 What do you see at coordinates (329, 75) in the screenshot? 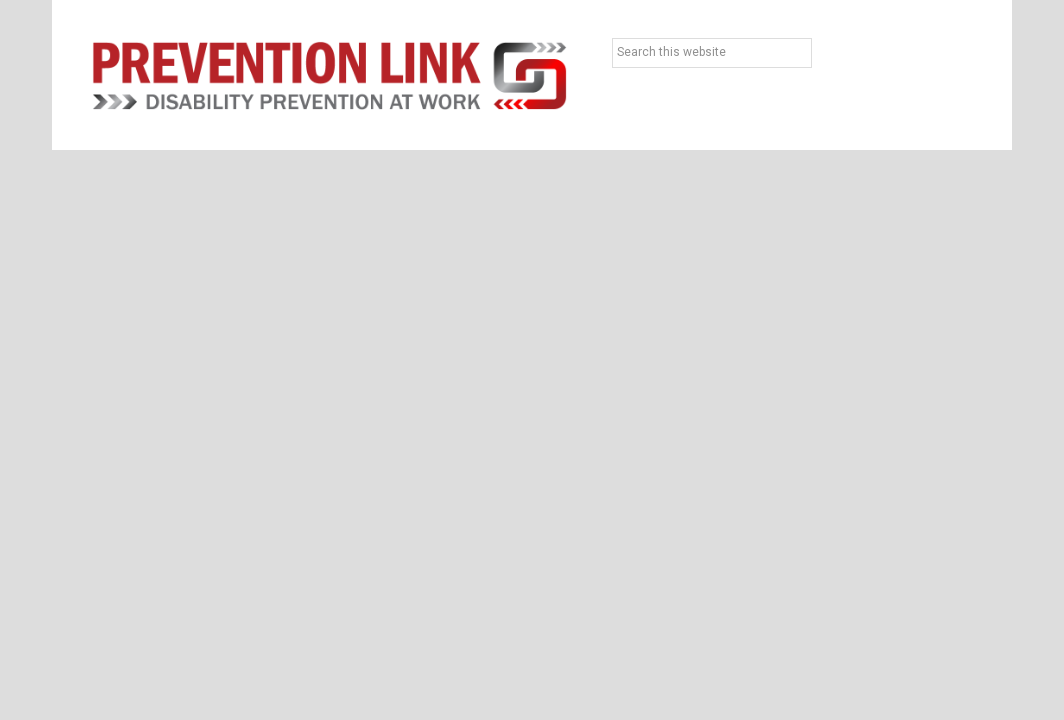
I see `Prevention Link` at bounding box center [329, 75].